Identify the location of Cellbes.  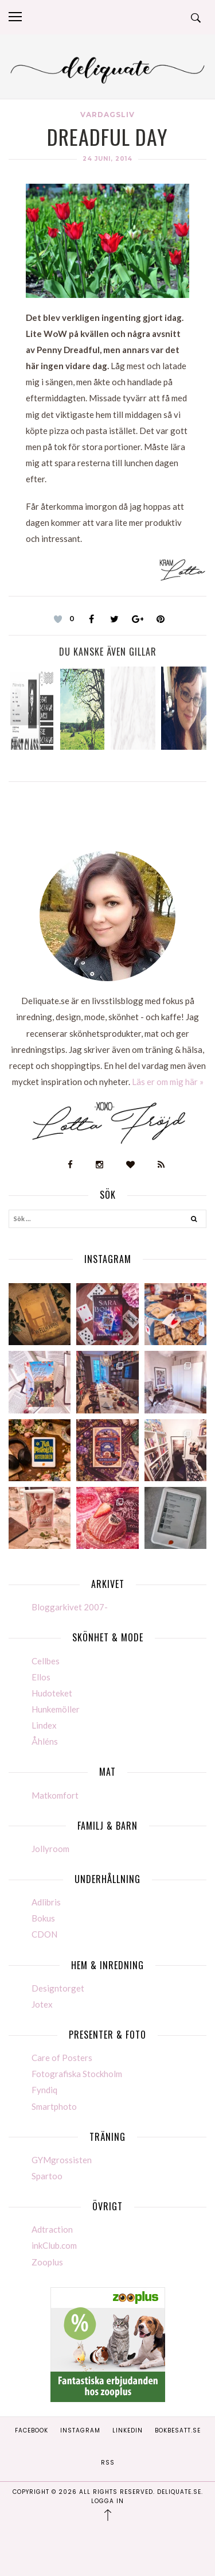
(46, 1661).